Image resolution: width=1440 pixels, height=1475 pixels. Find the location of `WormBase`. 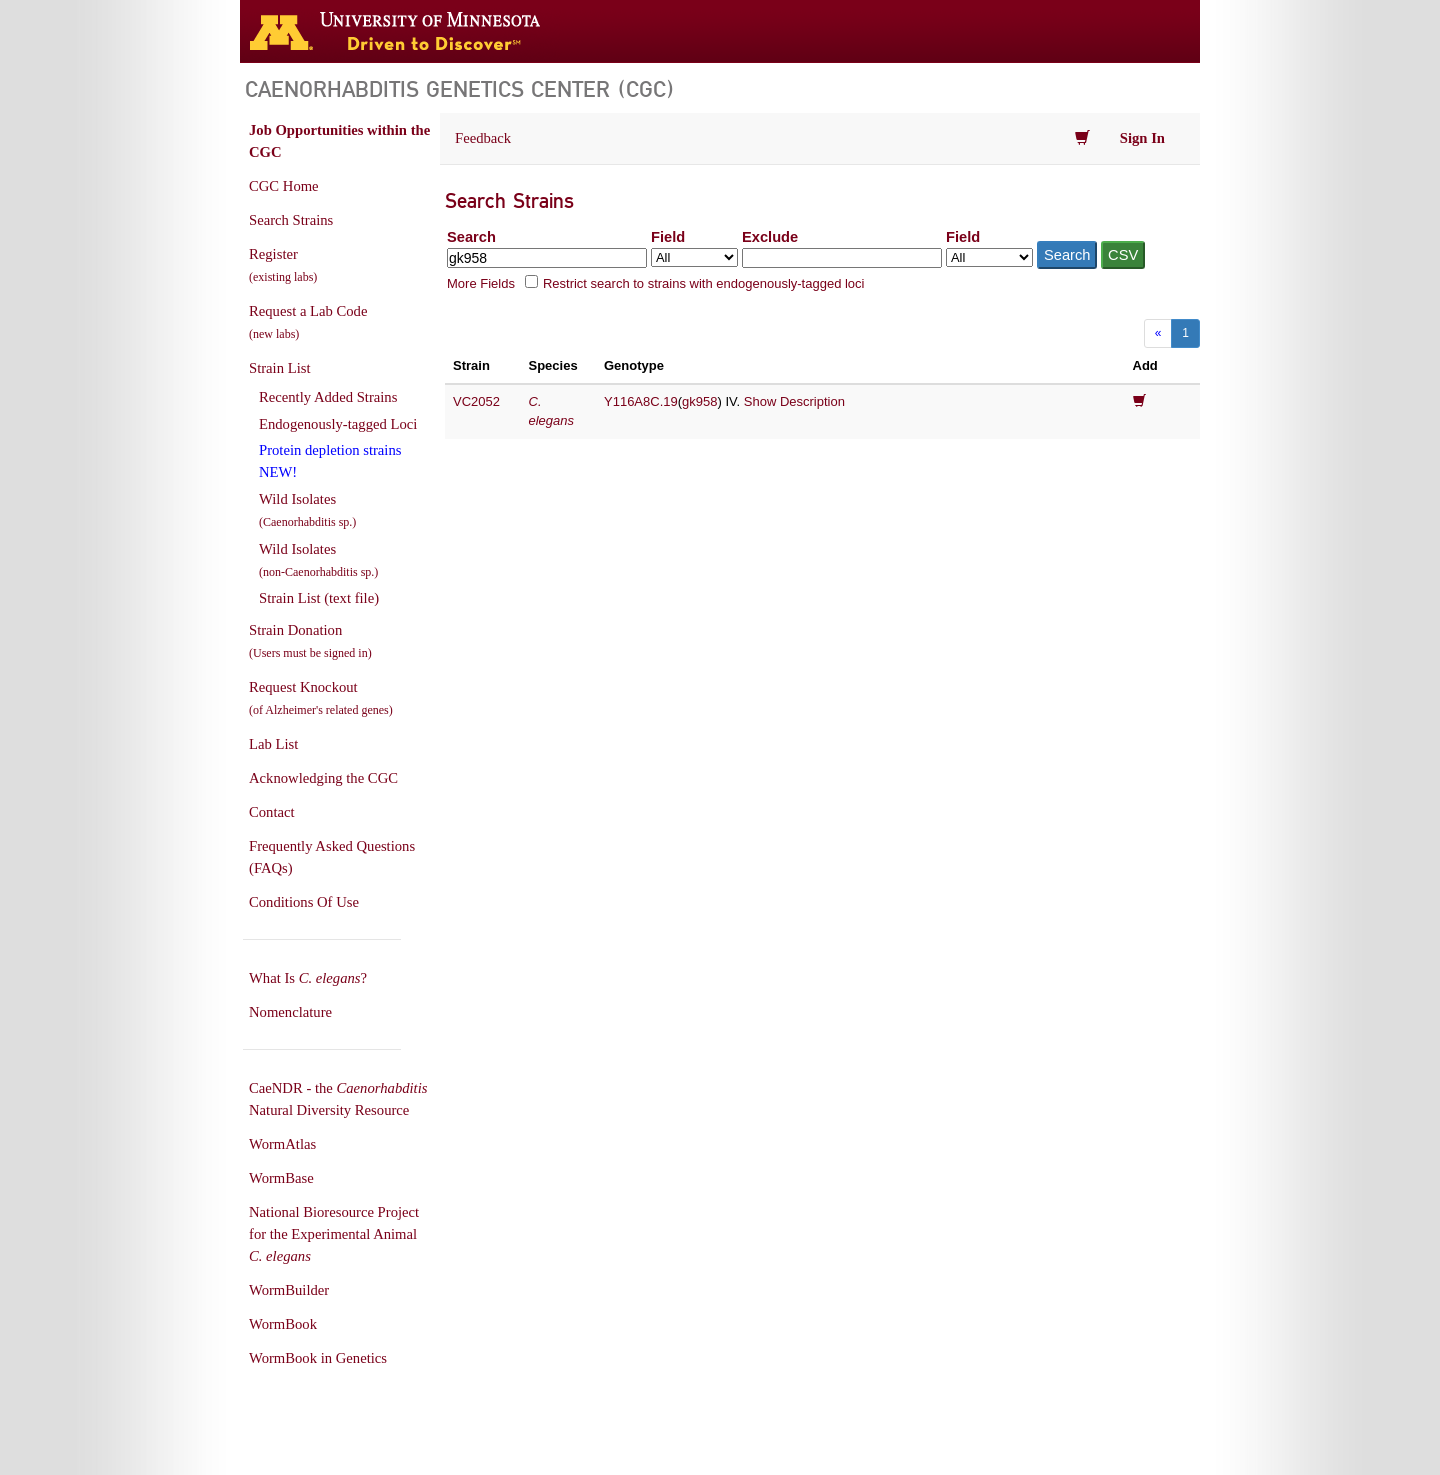

WormBase is located at coordinates (281, 1178).